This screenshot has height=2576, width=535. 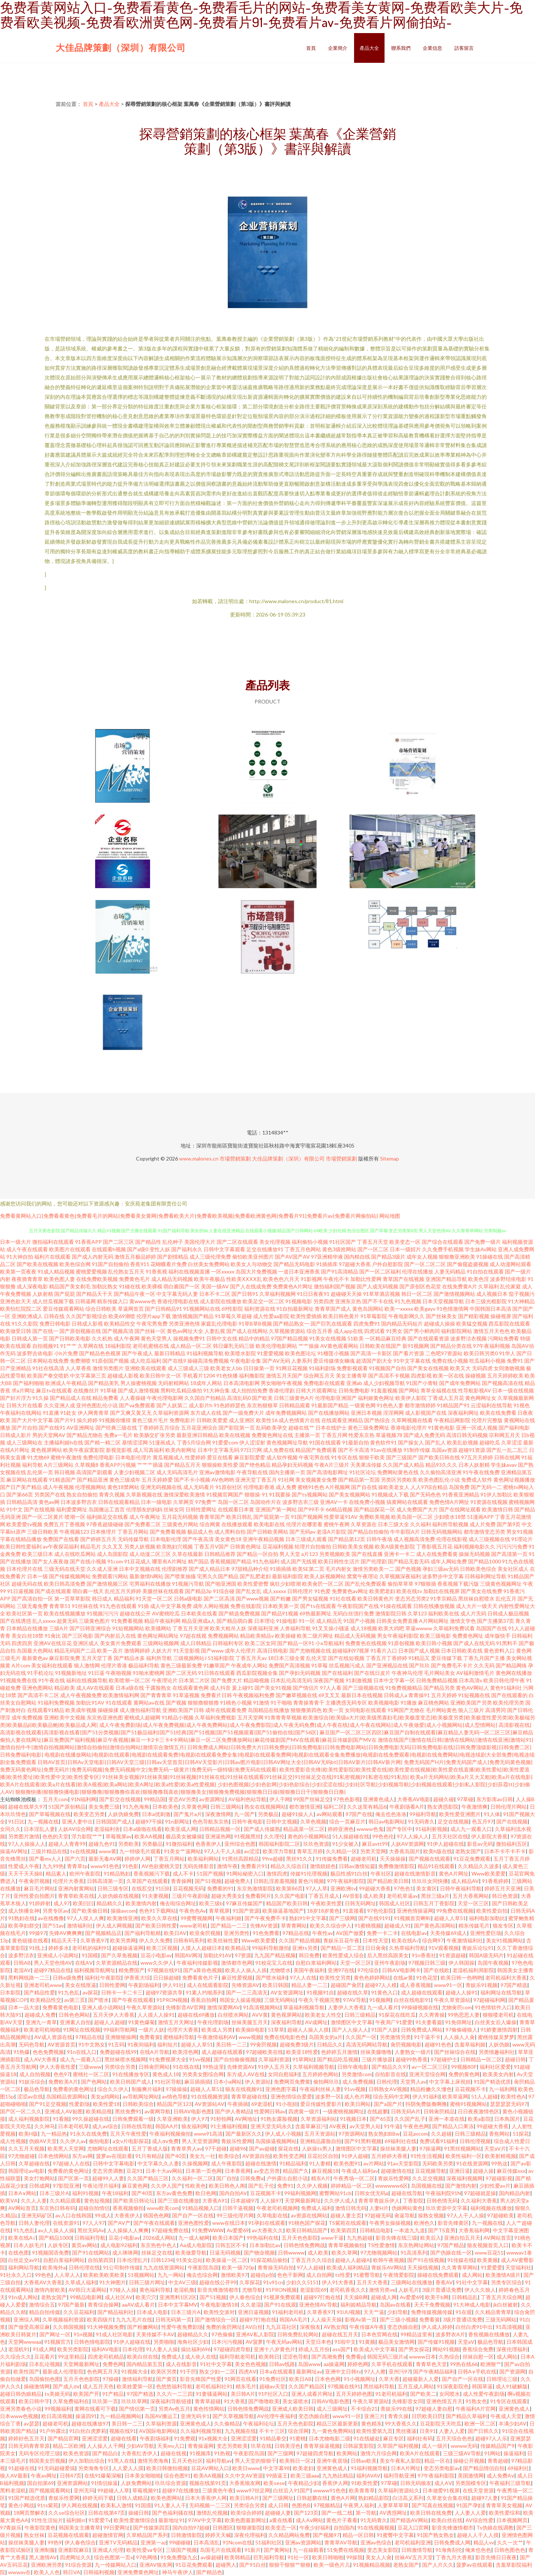 I want to click on 足交在线播放91, so click(x=264, y=1249).